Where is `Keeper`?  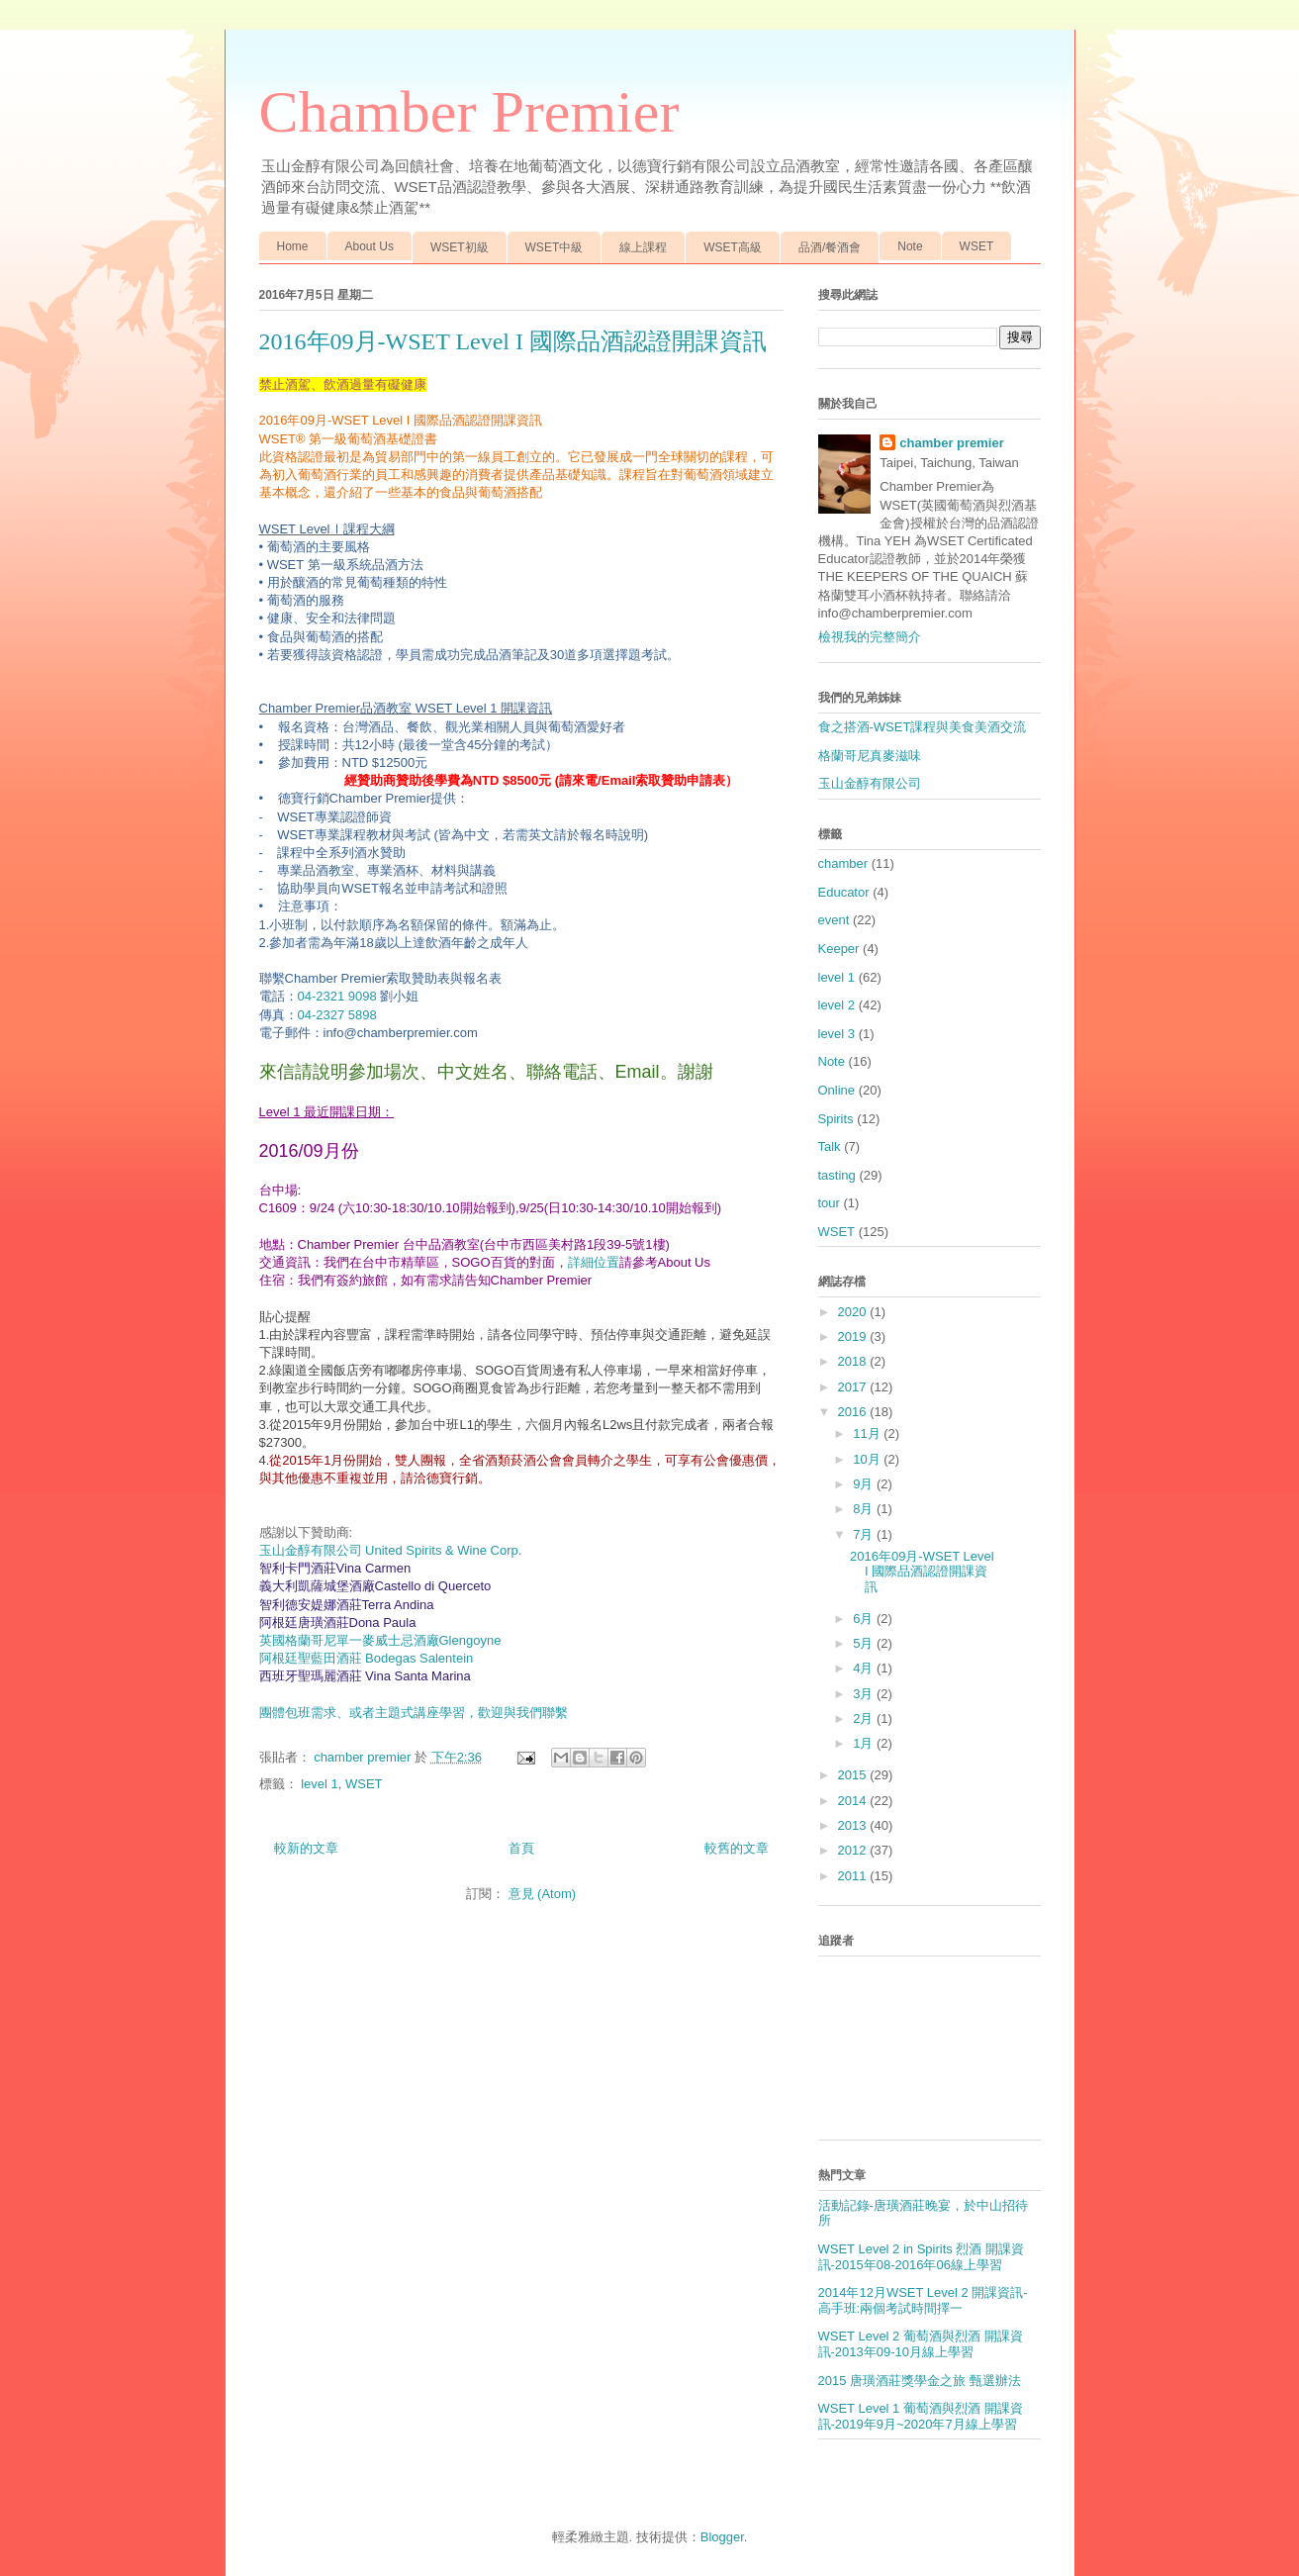 Keeper is located at coordinates (839, 948).